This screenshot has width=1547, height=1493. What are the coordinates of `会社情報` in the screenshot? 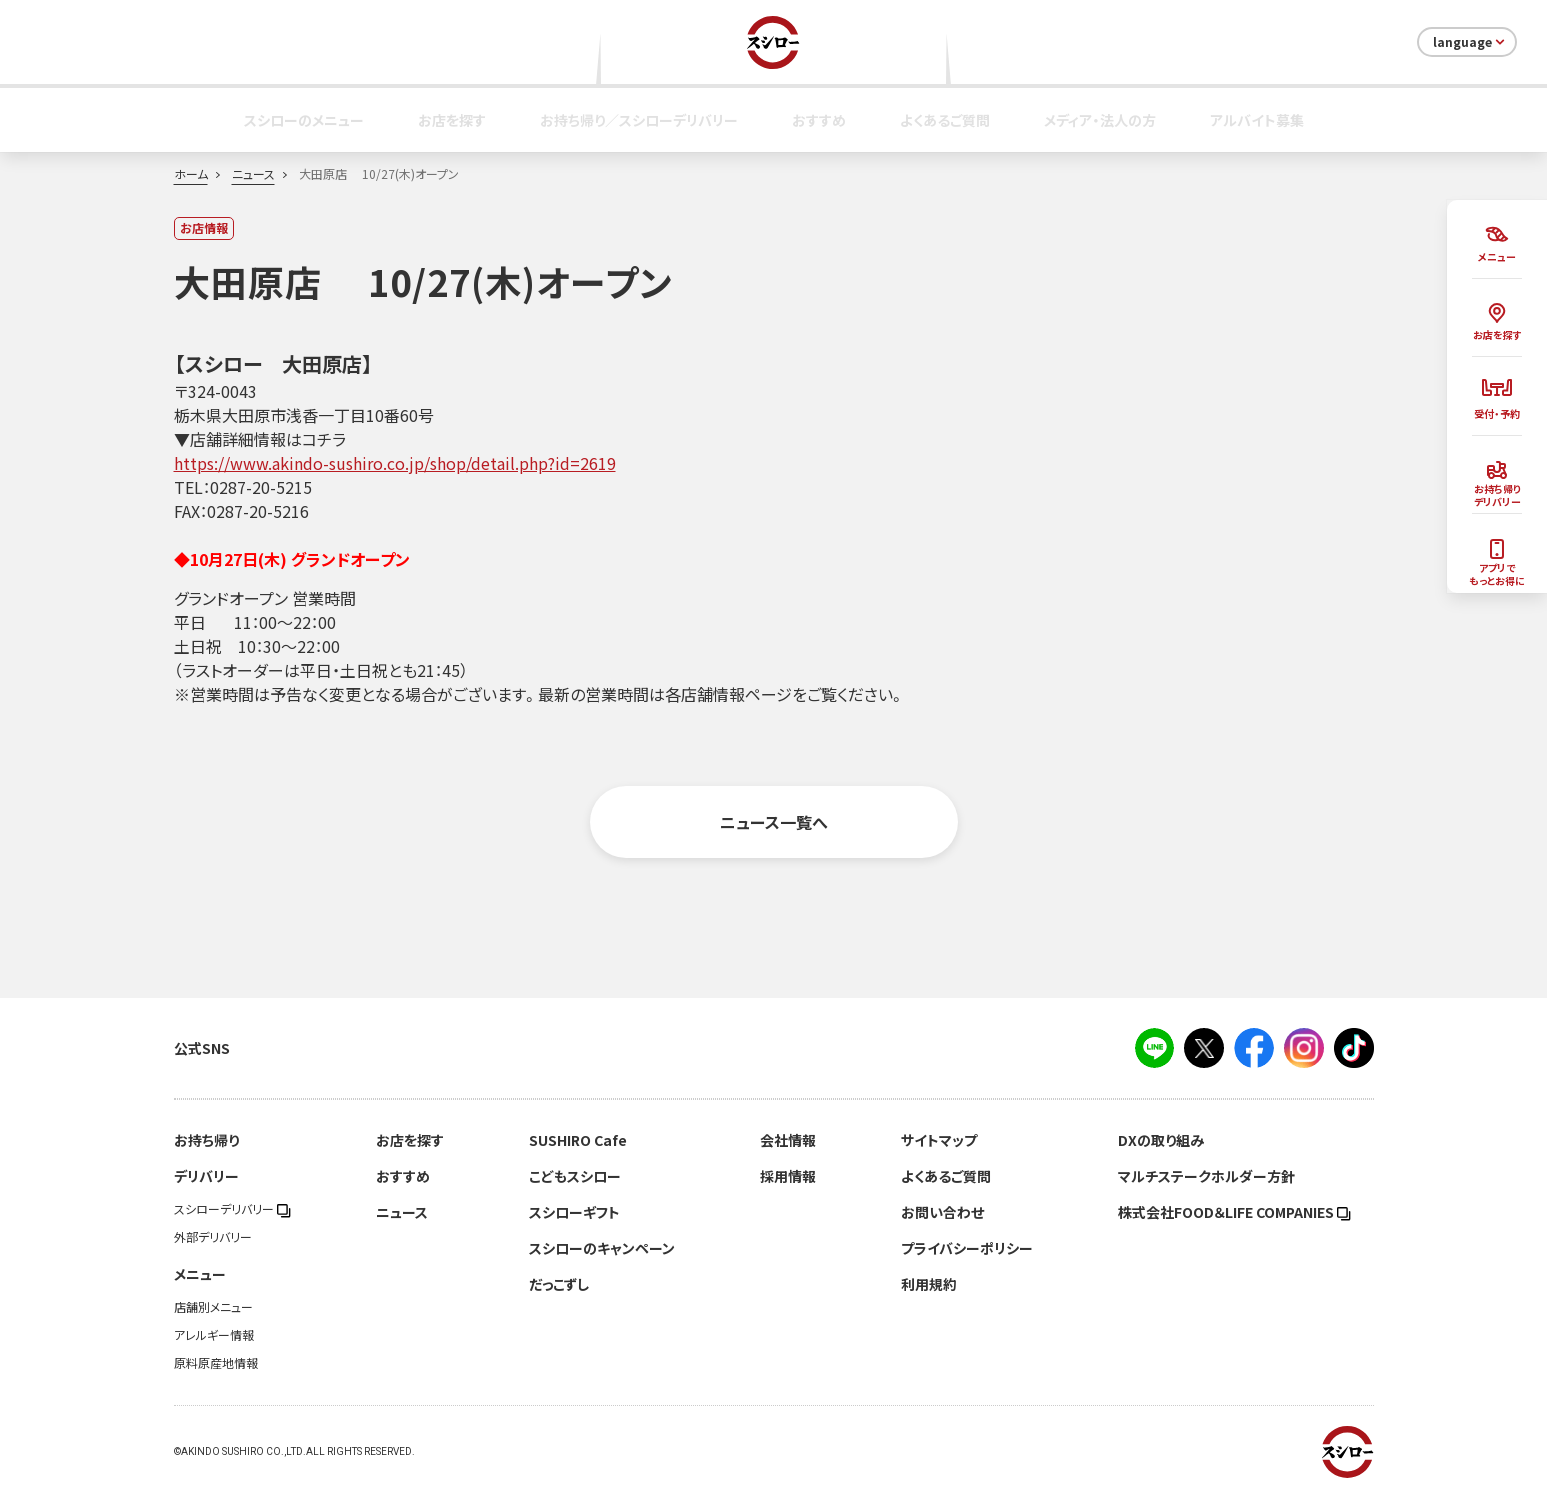 It's located at (788, 1140).